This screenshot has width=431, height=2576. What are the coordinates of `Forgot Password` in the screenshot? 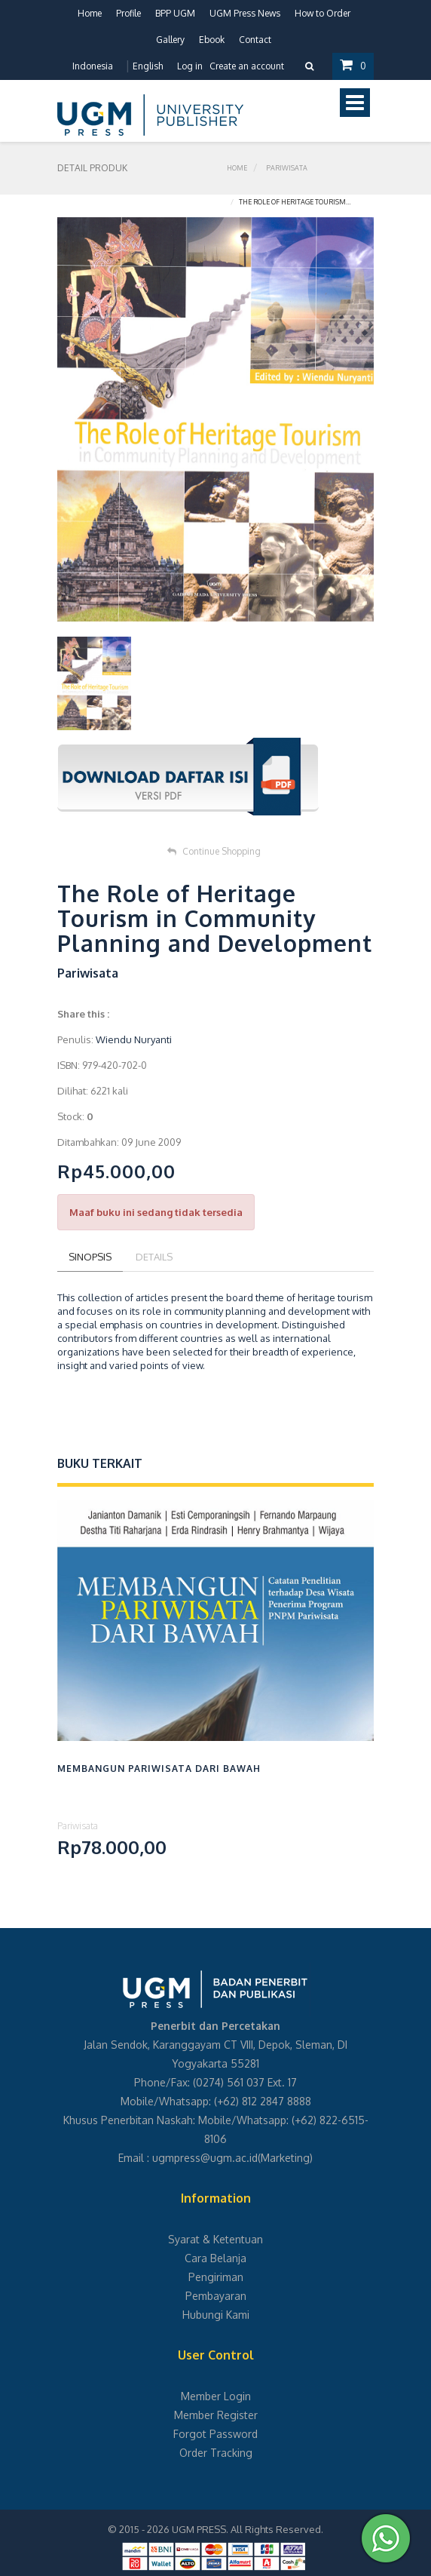 It's located at (215, 2433).